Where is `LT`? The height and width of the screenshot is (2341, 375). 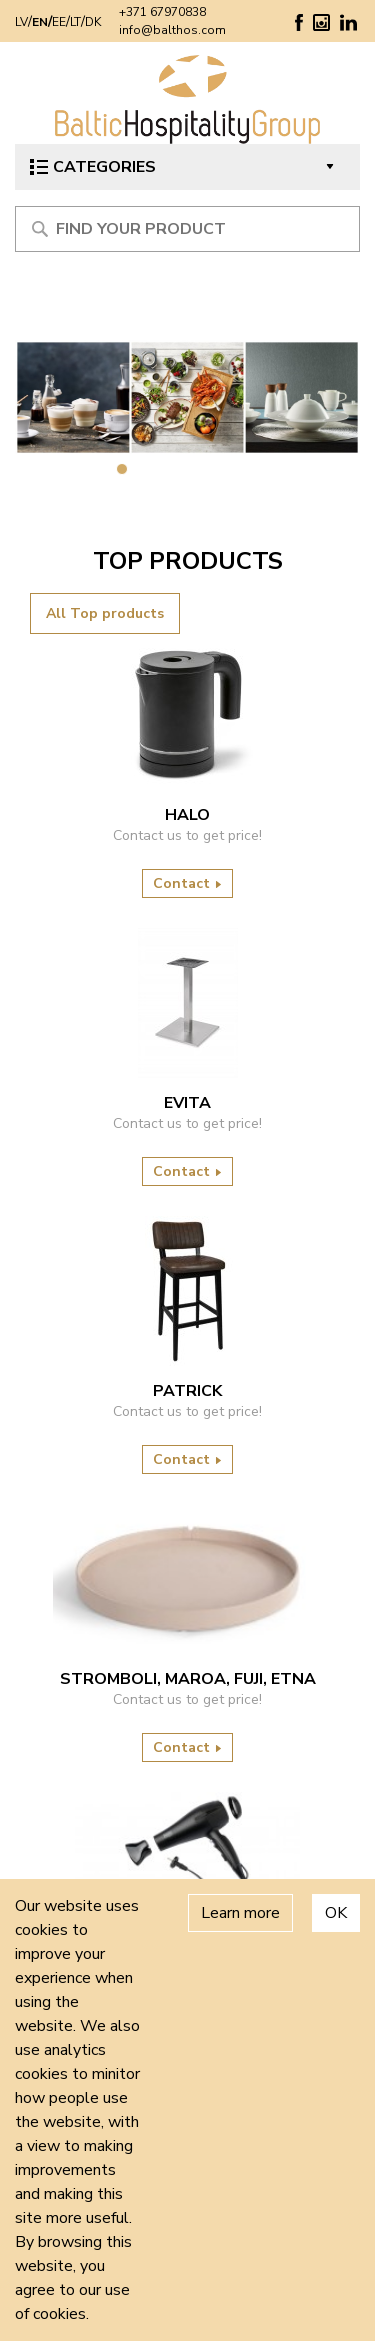 LT is located at coordinates (75, 22).